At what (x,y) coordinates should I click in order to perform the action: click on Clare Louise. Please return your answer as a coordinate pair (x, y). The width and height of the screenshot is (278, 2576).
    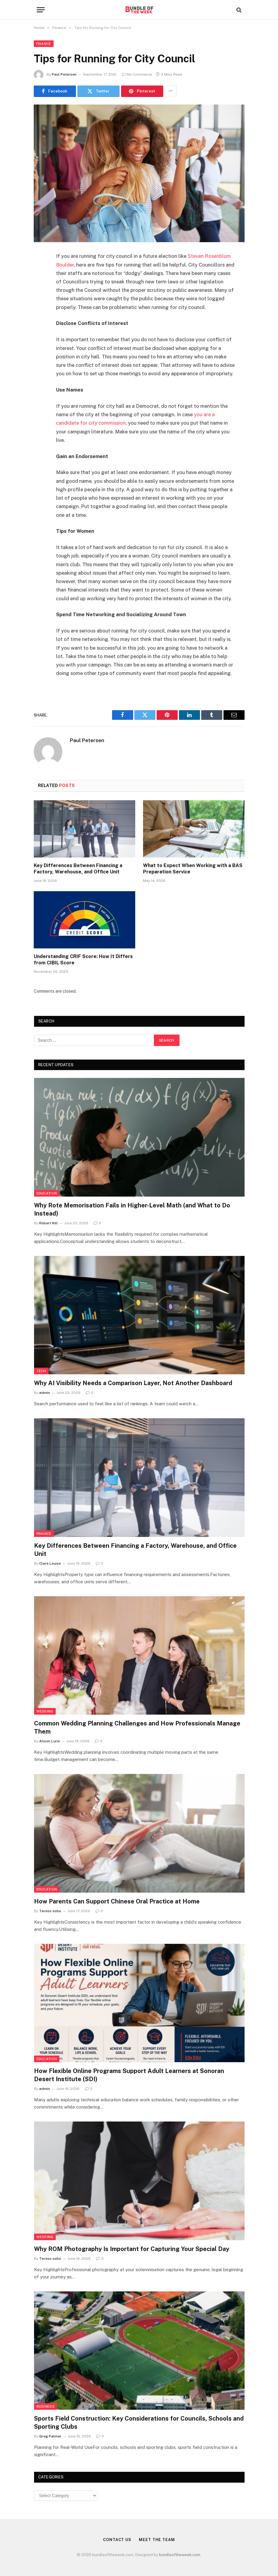
    Looking at the image, I should click on (50, 1563).